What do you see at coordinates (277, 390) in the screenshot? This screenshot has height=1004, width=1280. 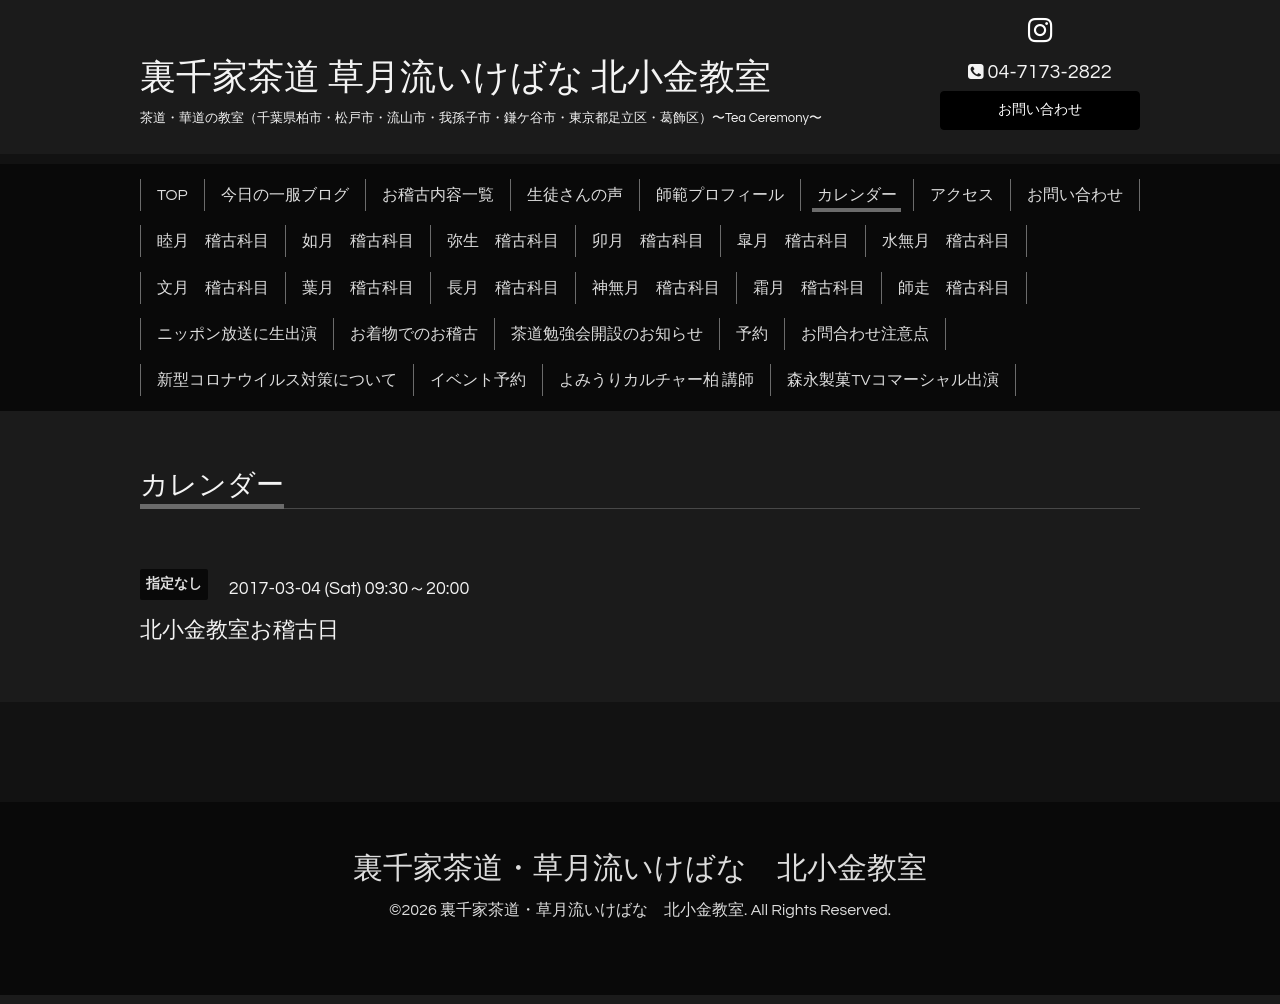 I see `新型コロナウイルス対策について` at bounding box center [277, 390].